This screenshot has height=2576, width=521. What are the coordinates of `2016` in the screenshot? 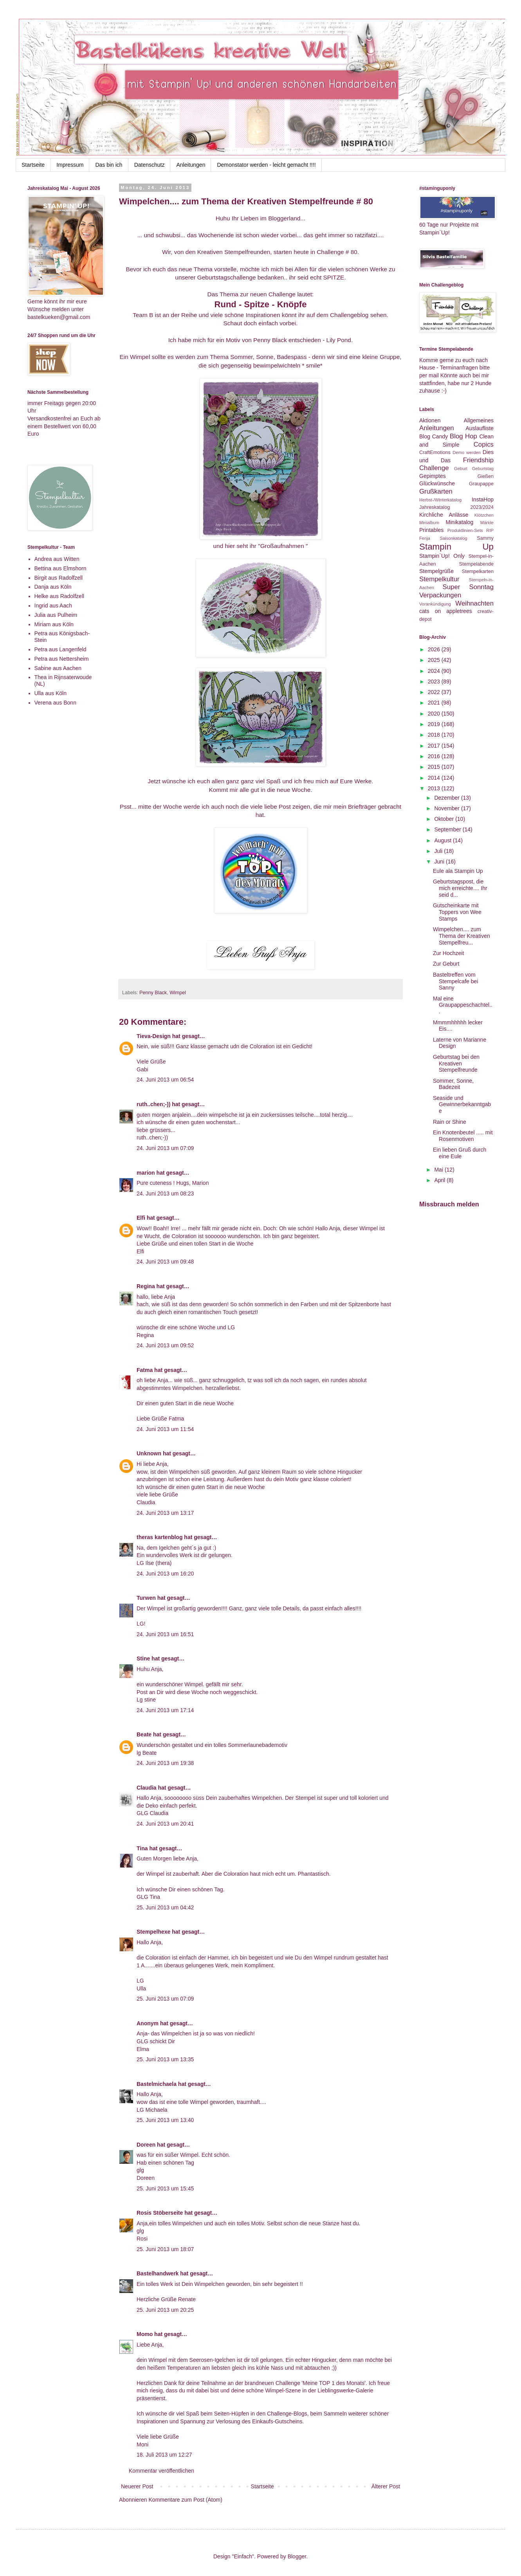 It's located at (435, 756).